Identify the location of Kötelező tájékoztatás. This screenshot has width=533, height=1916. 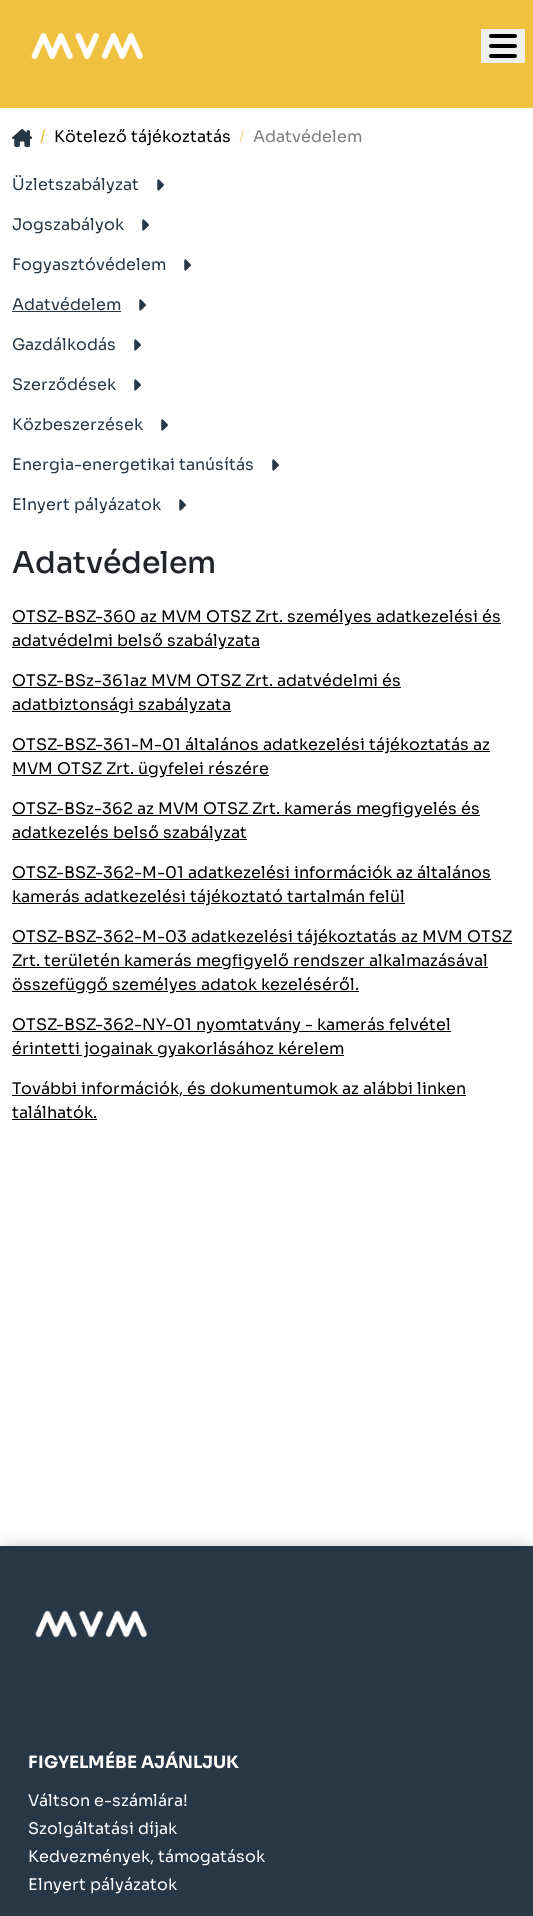
(142, 136).